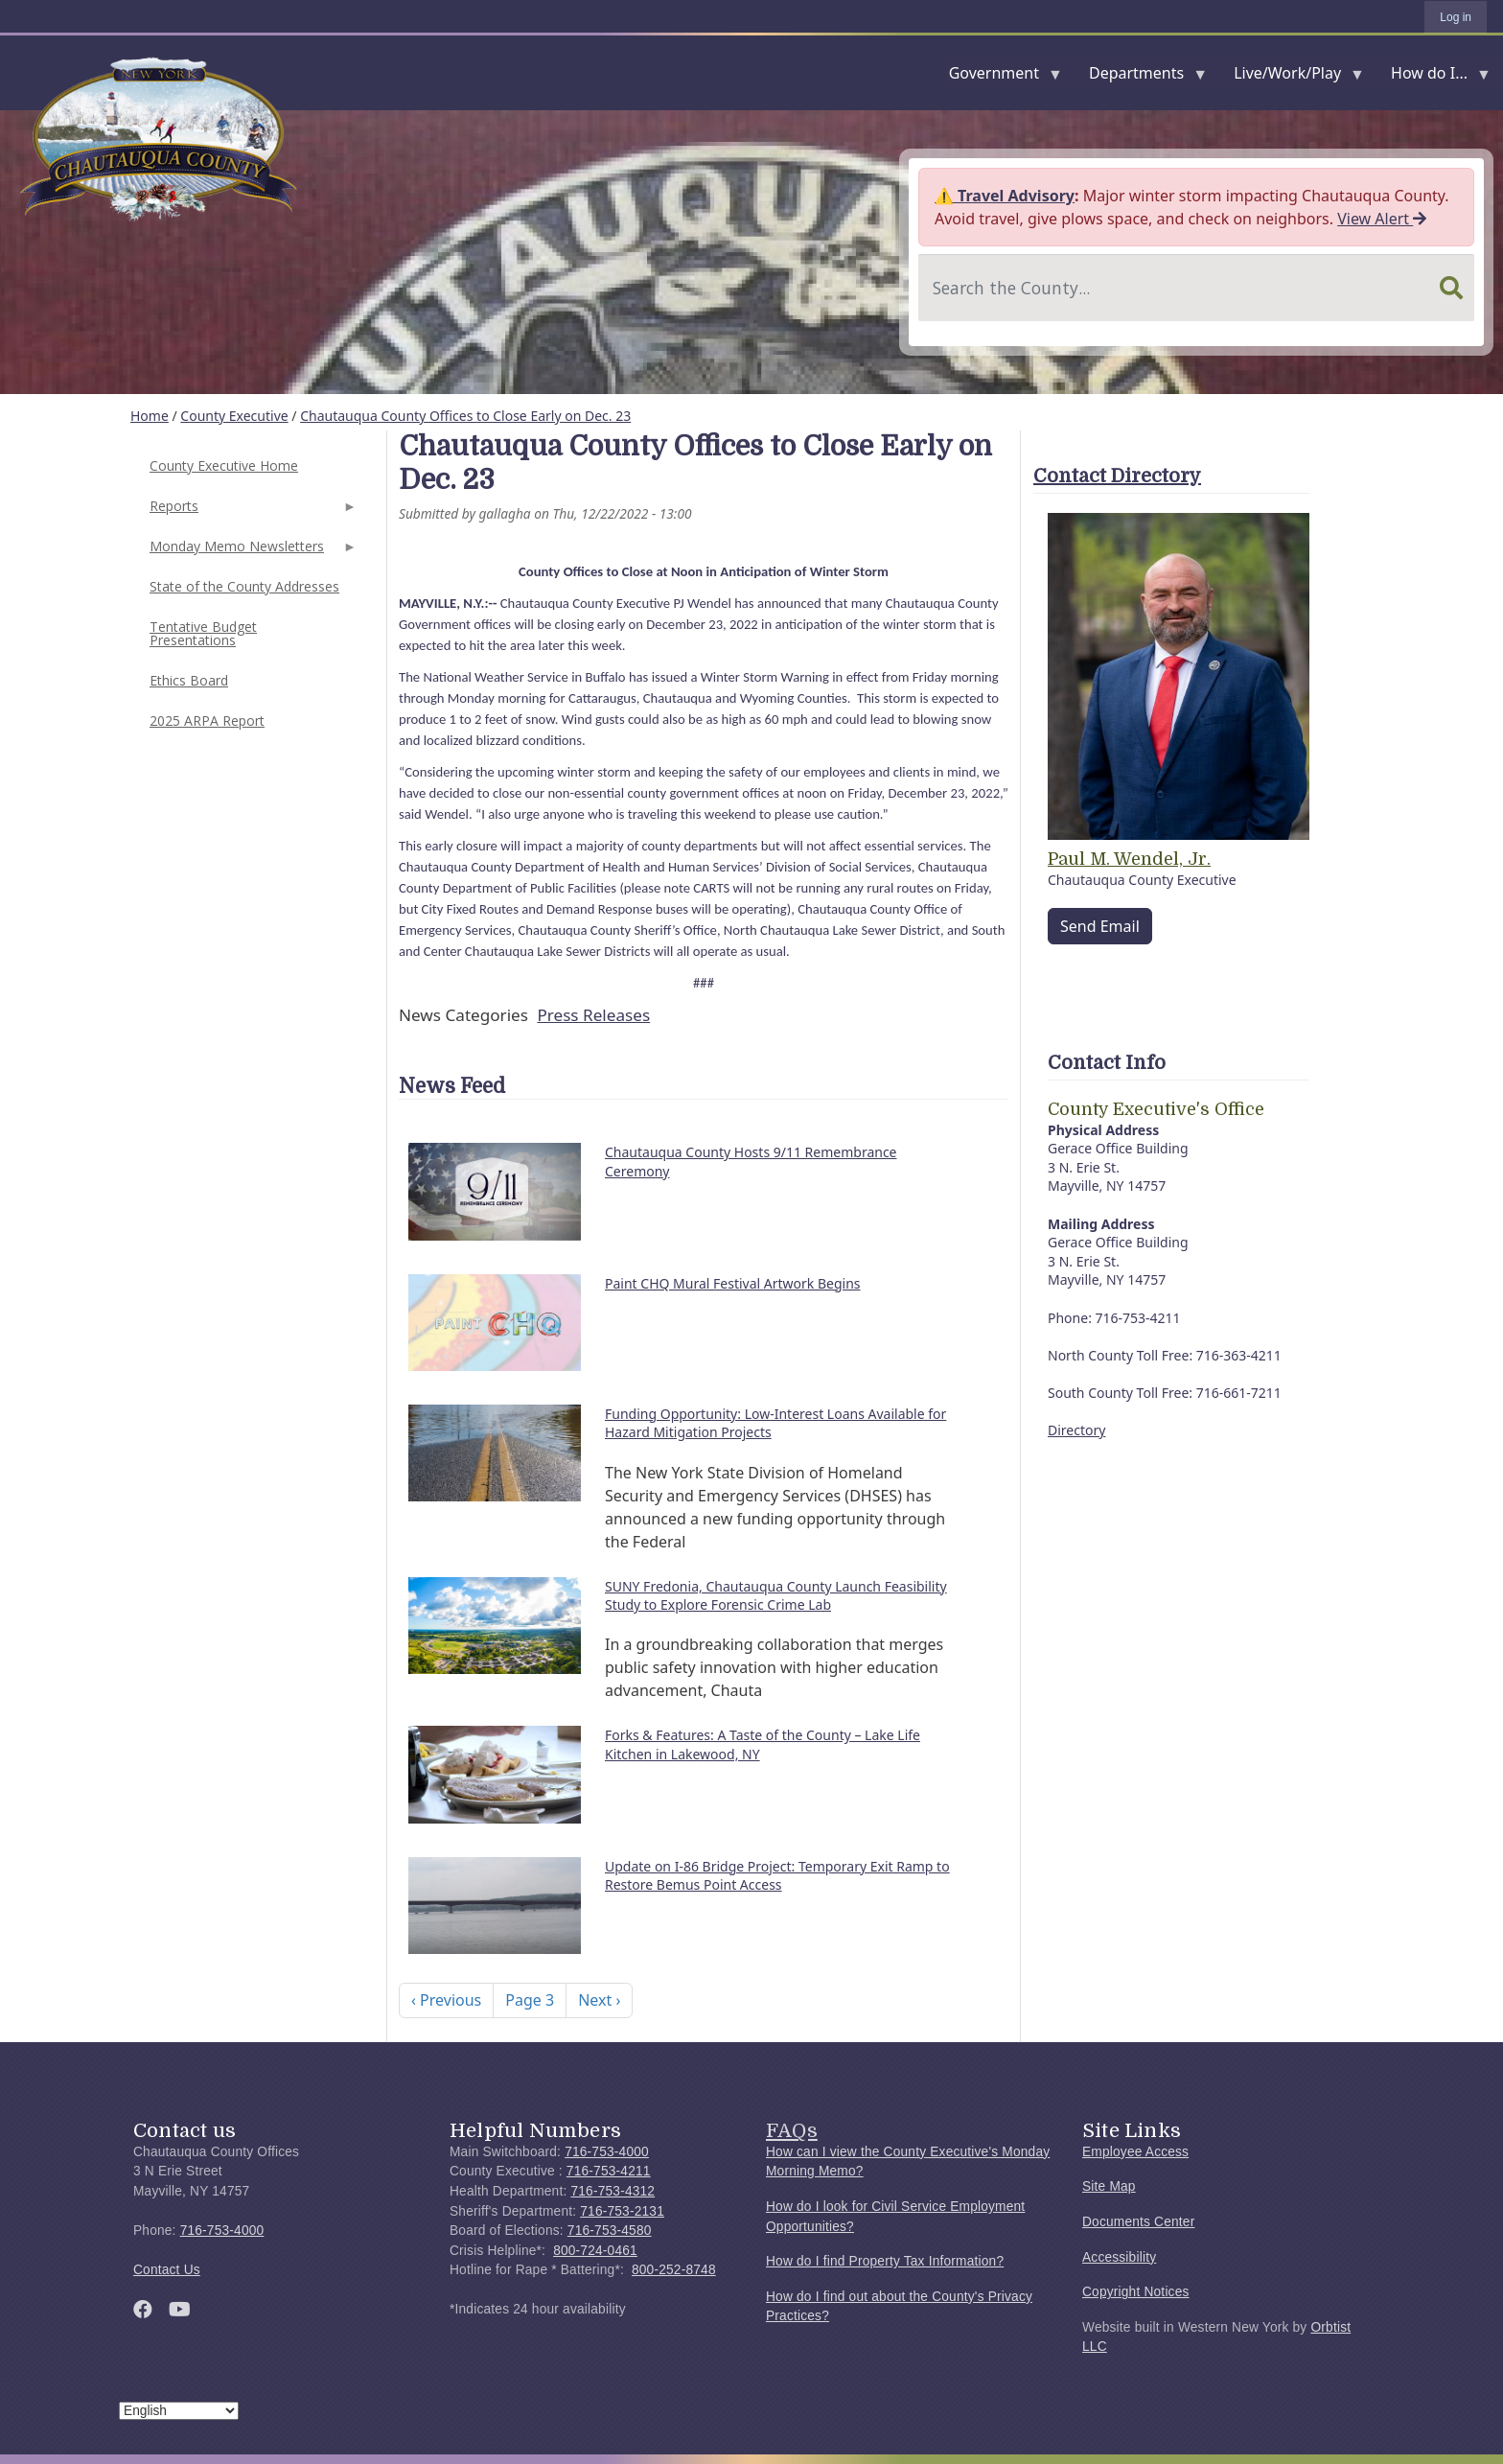 This screenshot has width=1503, height=2464. Describe the element at coordinates (612, 2191) in the screenshot. I see `716-753-4312` at that location.